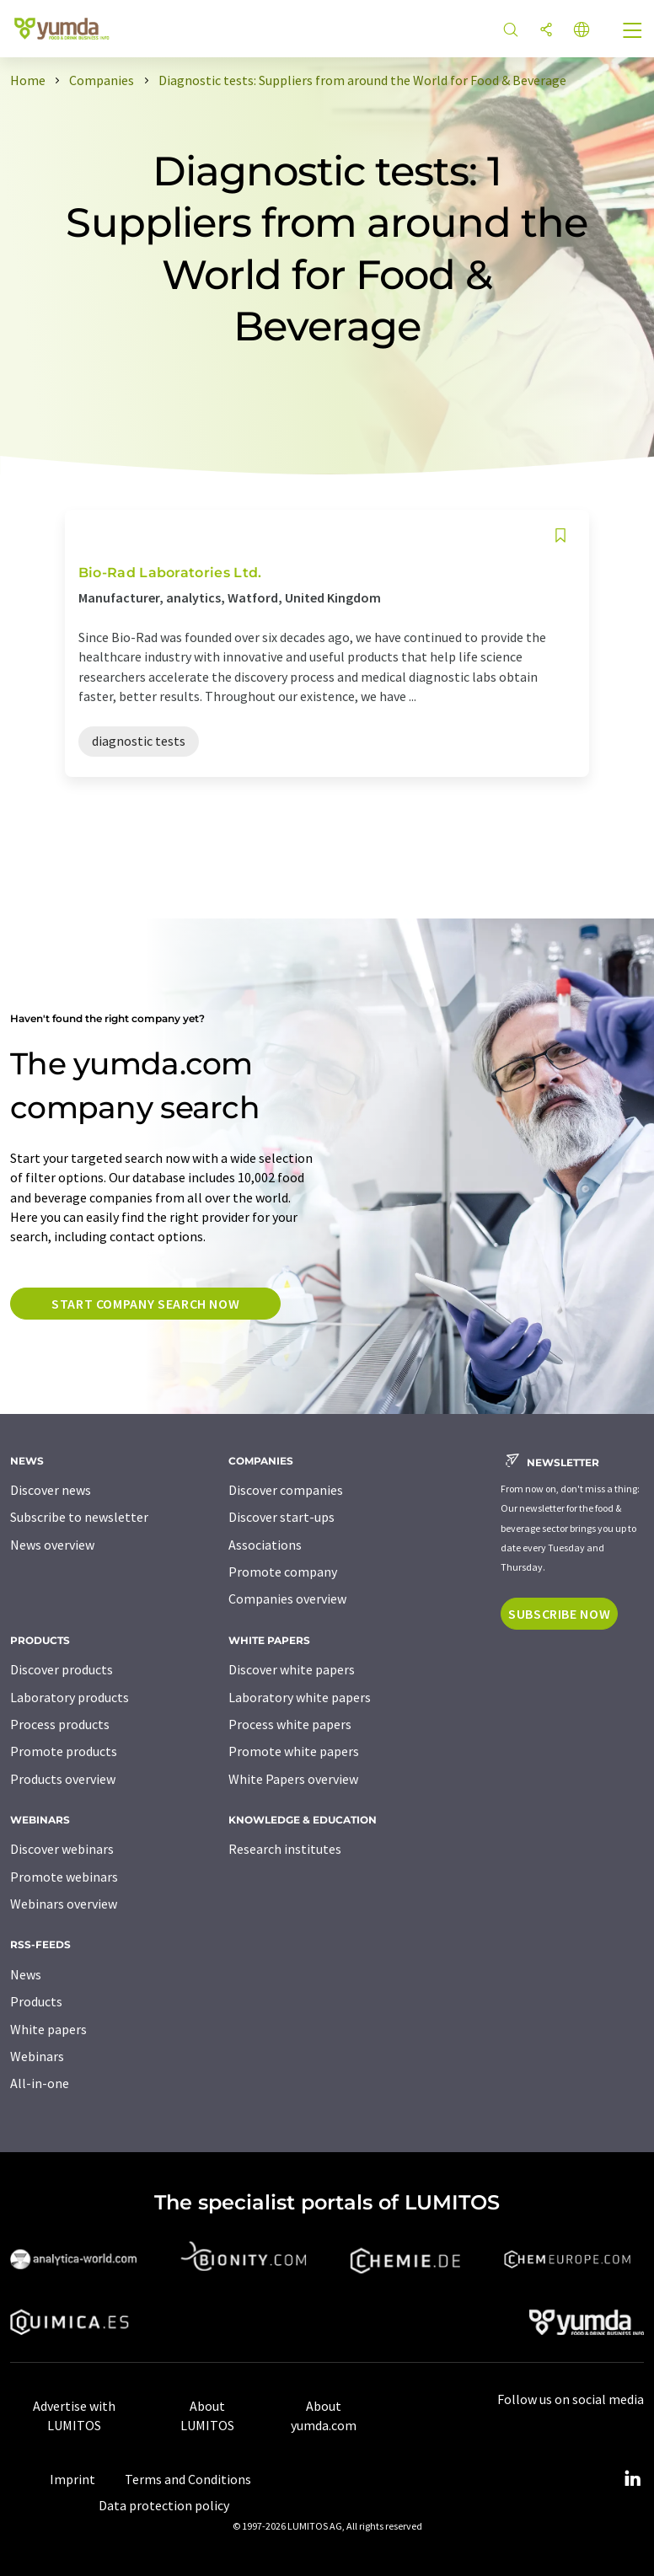  I want to click on White papers, so click(48, 2029).